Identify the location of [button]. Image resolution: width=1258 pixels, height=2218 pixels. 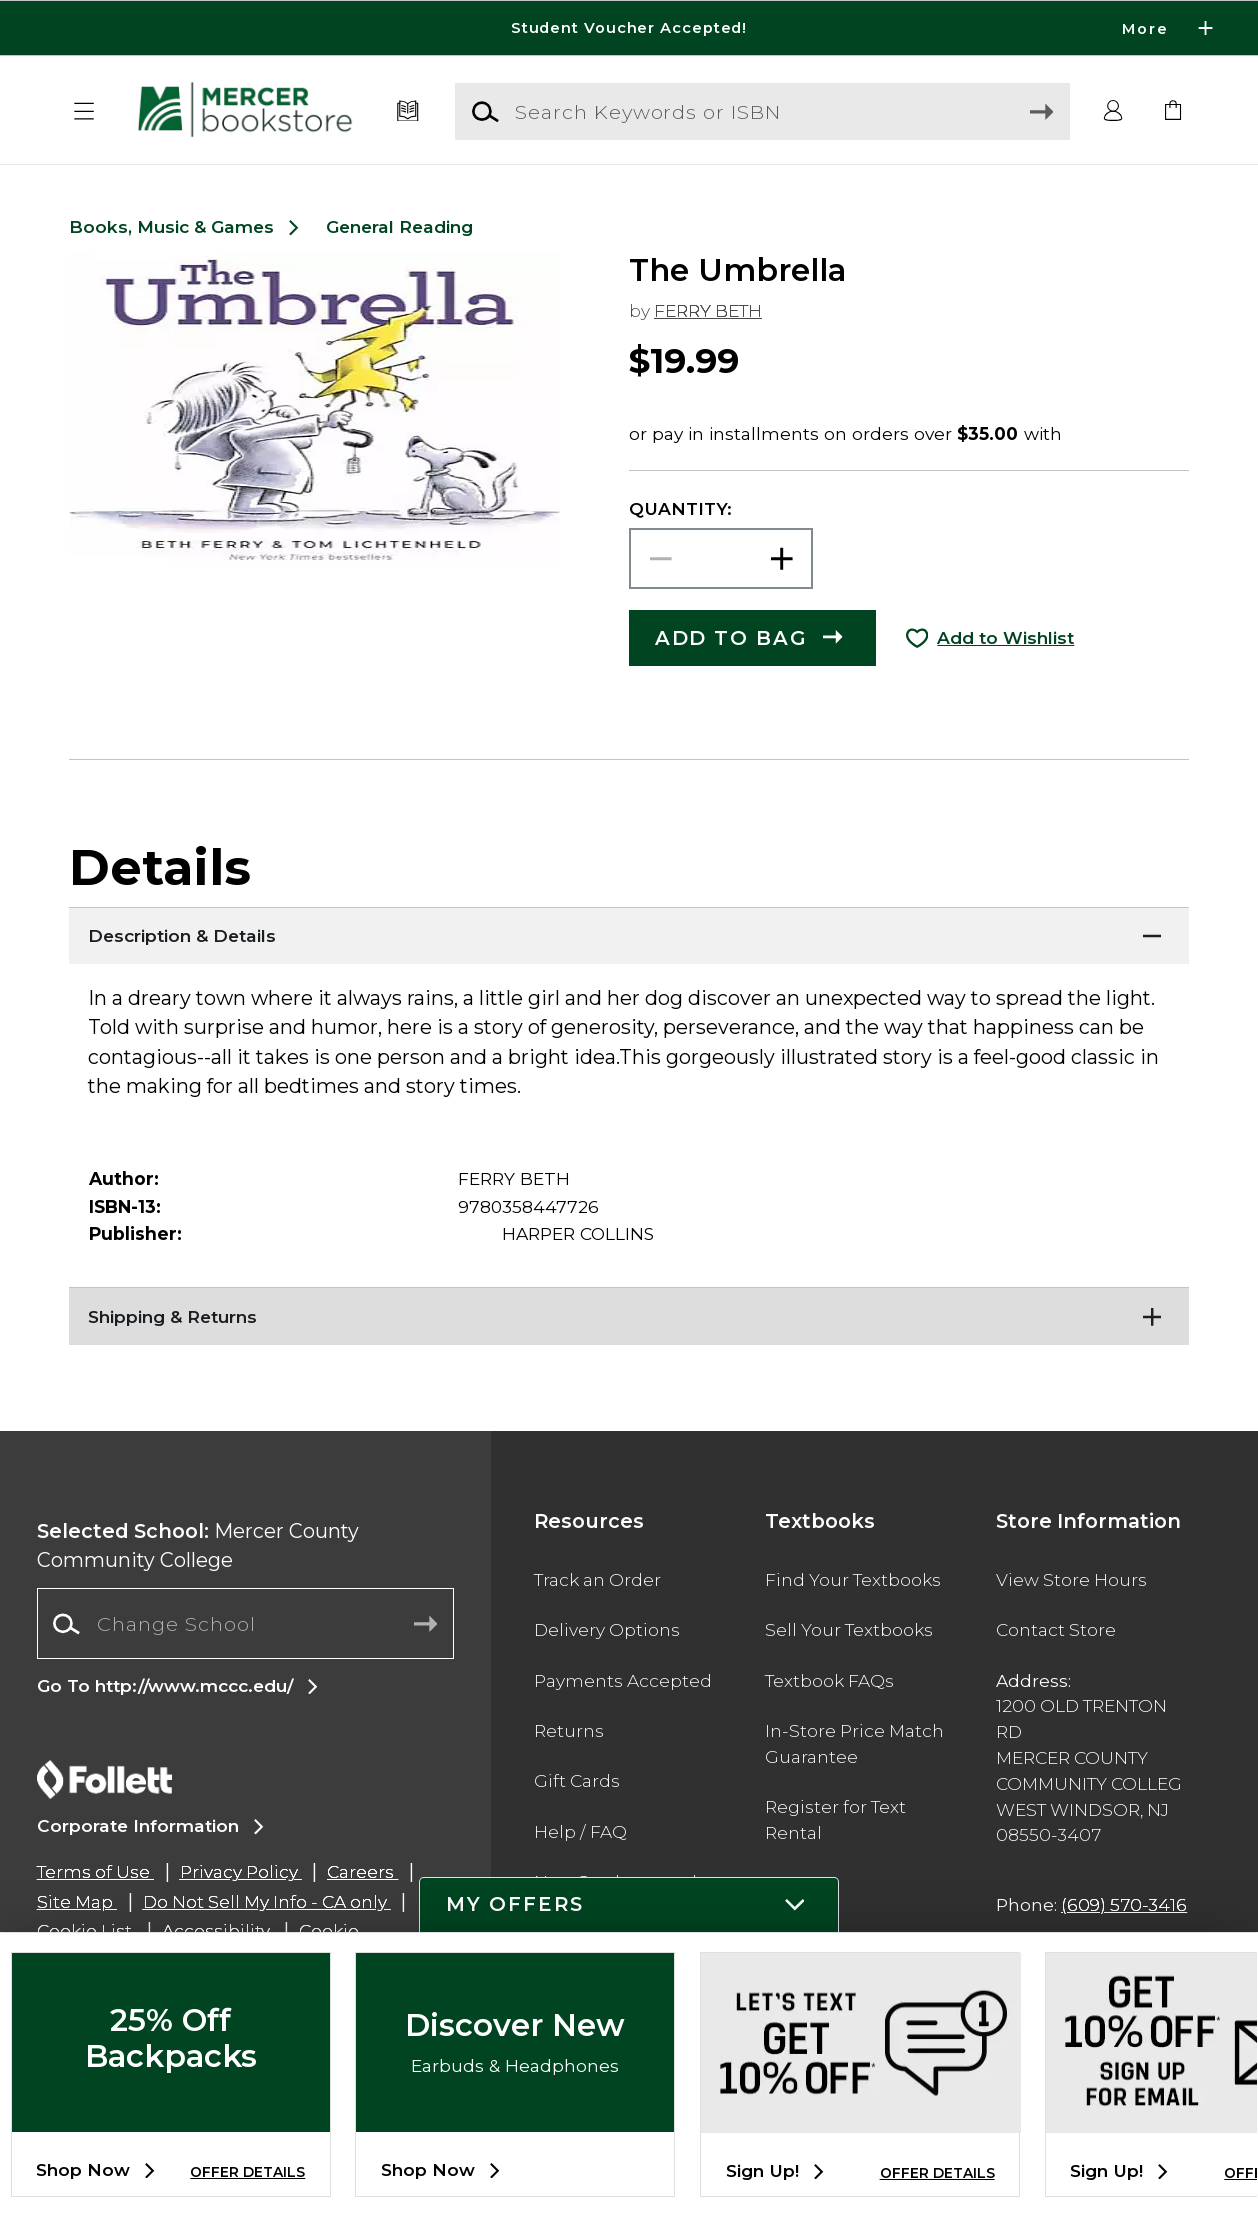
(84, 112).